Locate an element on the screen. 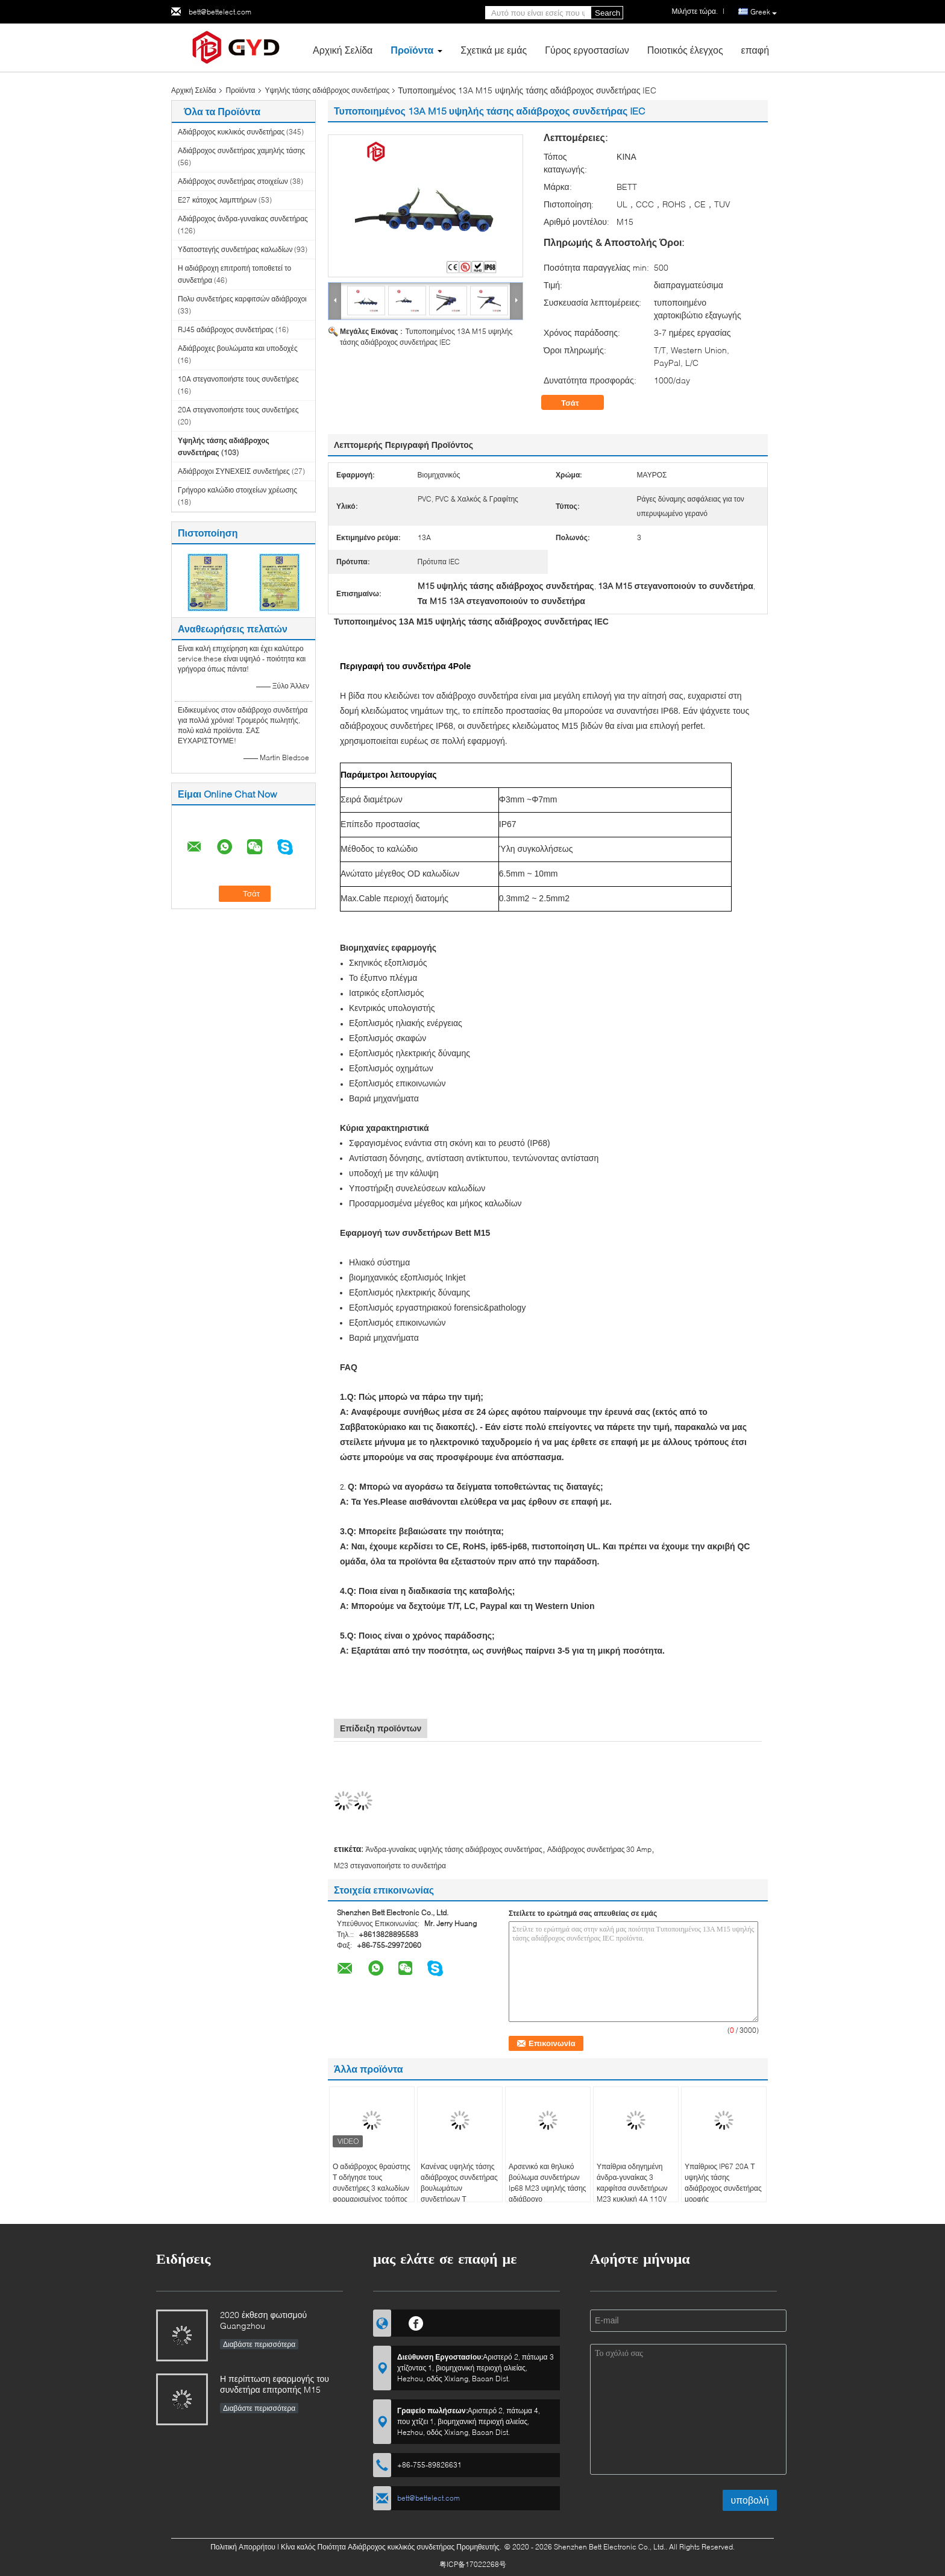  Η περίπτωση εφαρμογής του συνδετήρα επιτροπής M15 is located at coordinates (274, 2384).